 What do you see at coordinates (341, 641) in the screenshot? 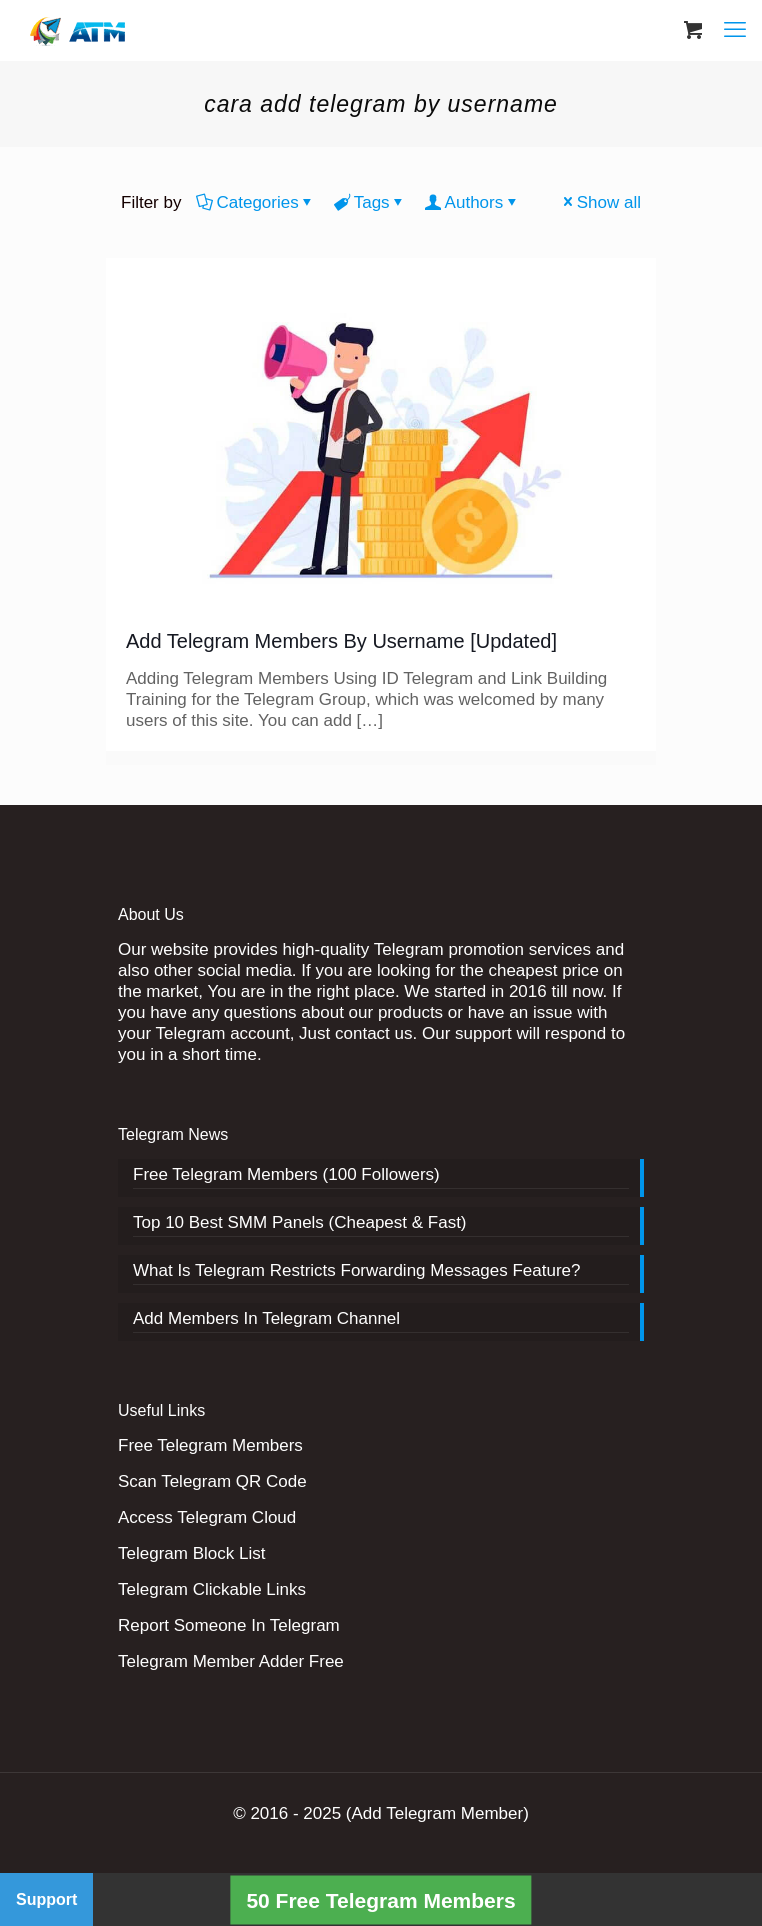
I see `Add Telegram Members By Username [Updated]` at bounding box center [341, 641].